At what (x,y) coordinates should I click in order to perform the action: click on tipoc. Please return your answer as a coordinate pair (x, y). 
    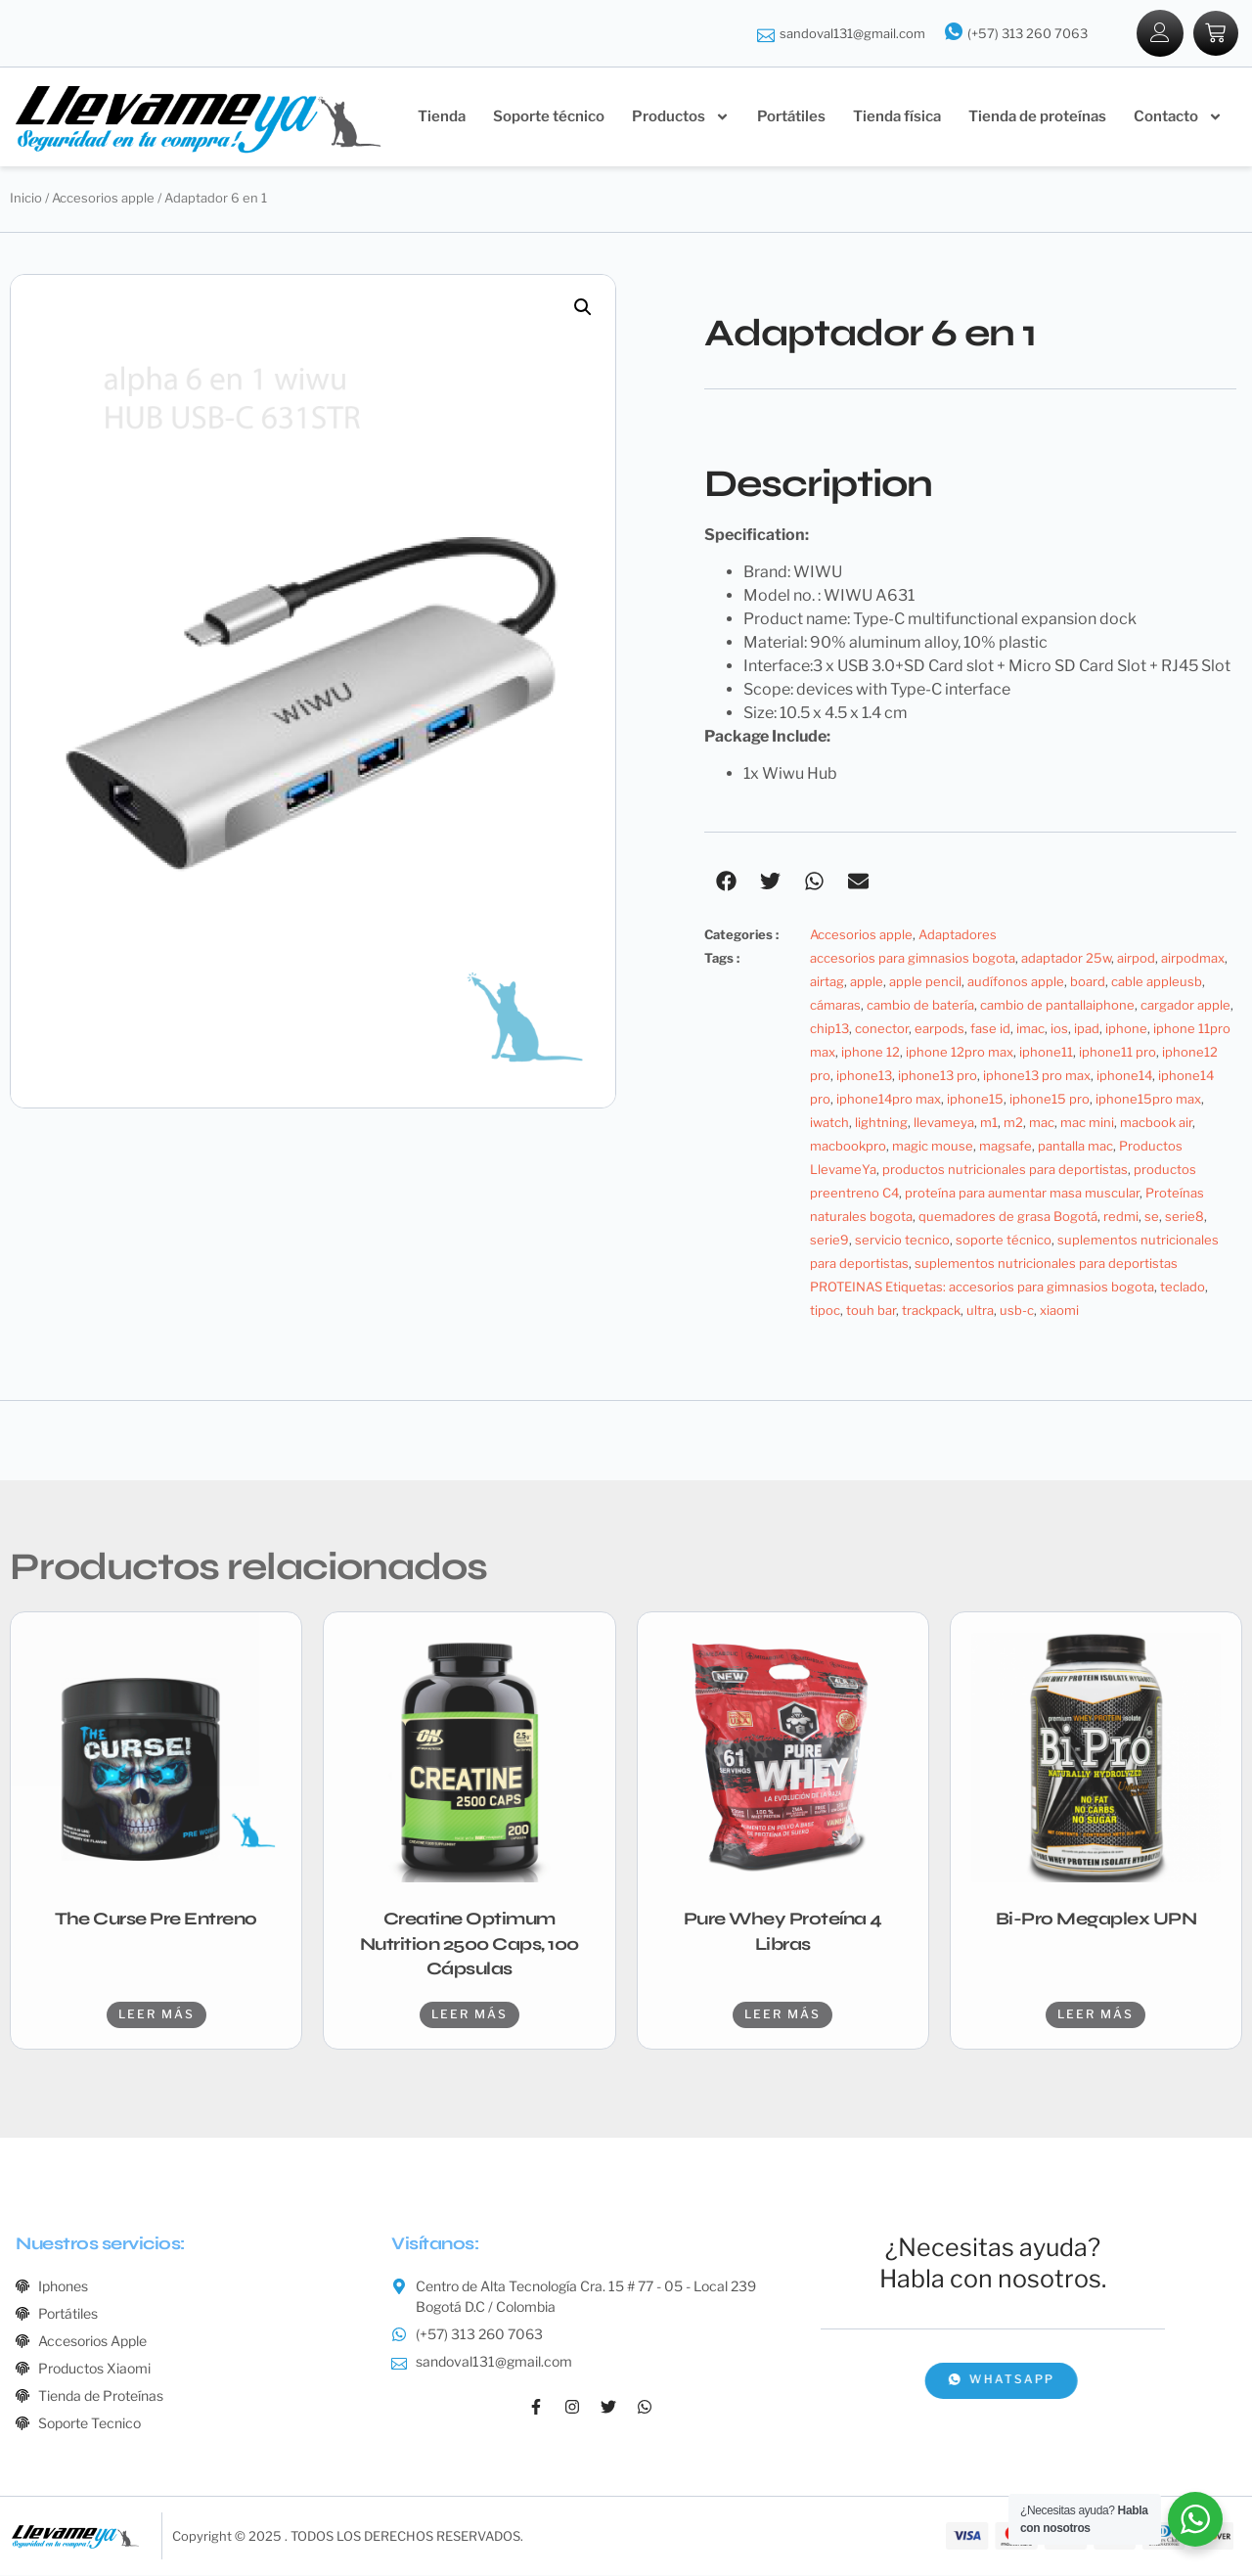
    Looking at the image, I should click on (825, 1312).